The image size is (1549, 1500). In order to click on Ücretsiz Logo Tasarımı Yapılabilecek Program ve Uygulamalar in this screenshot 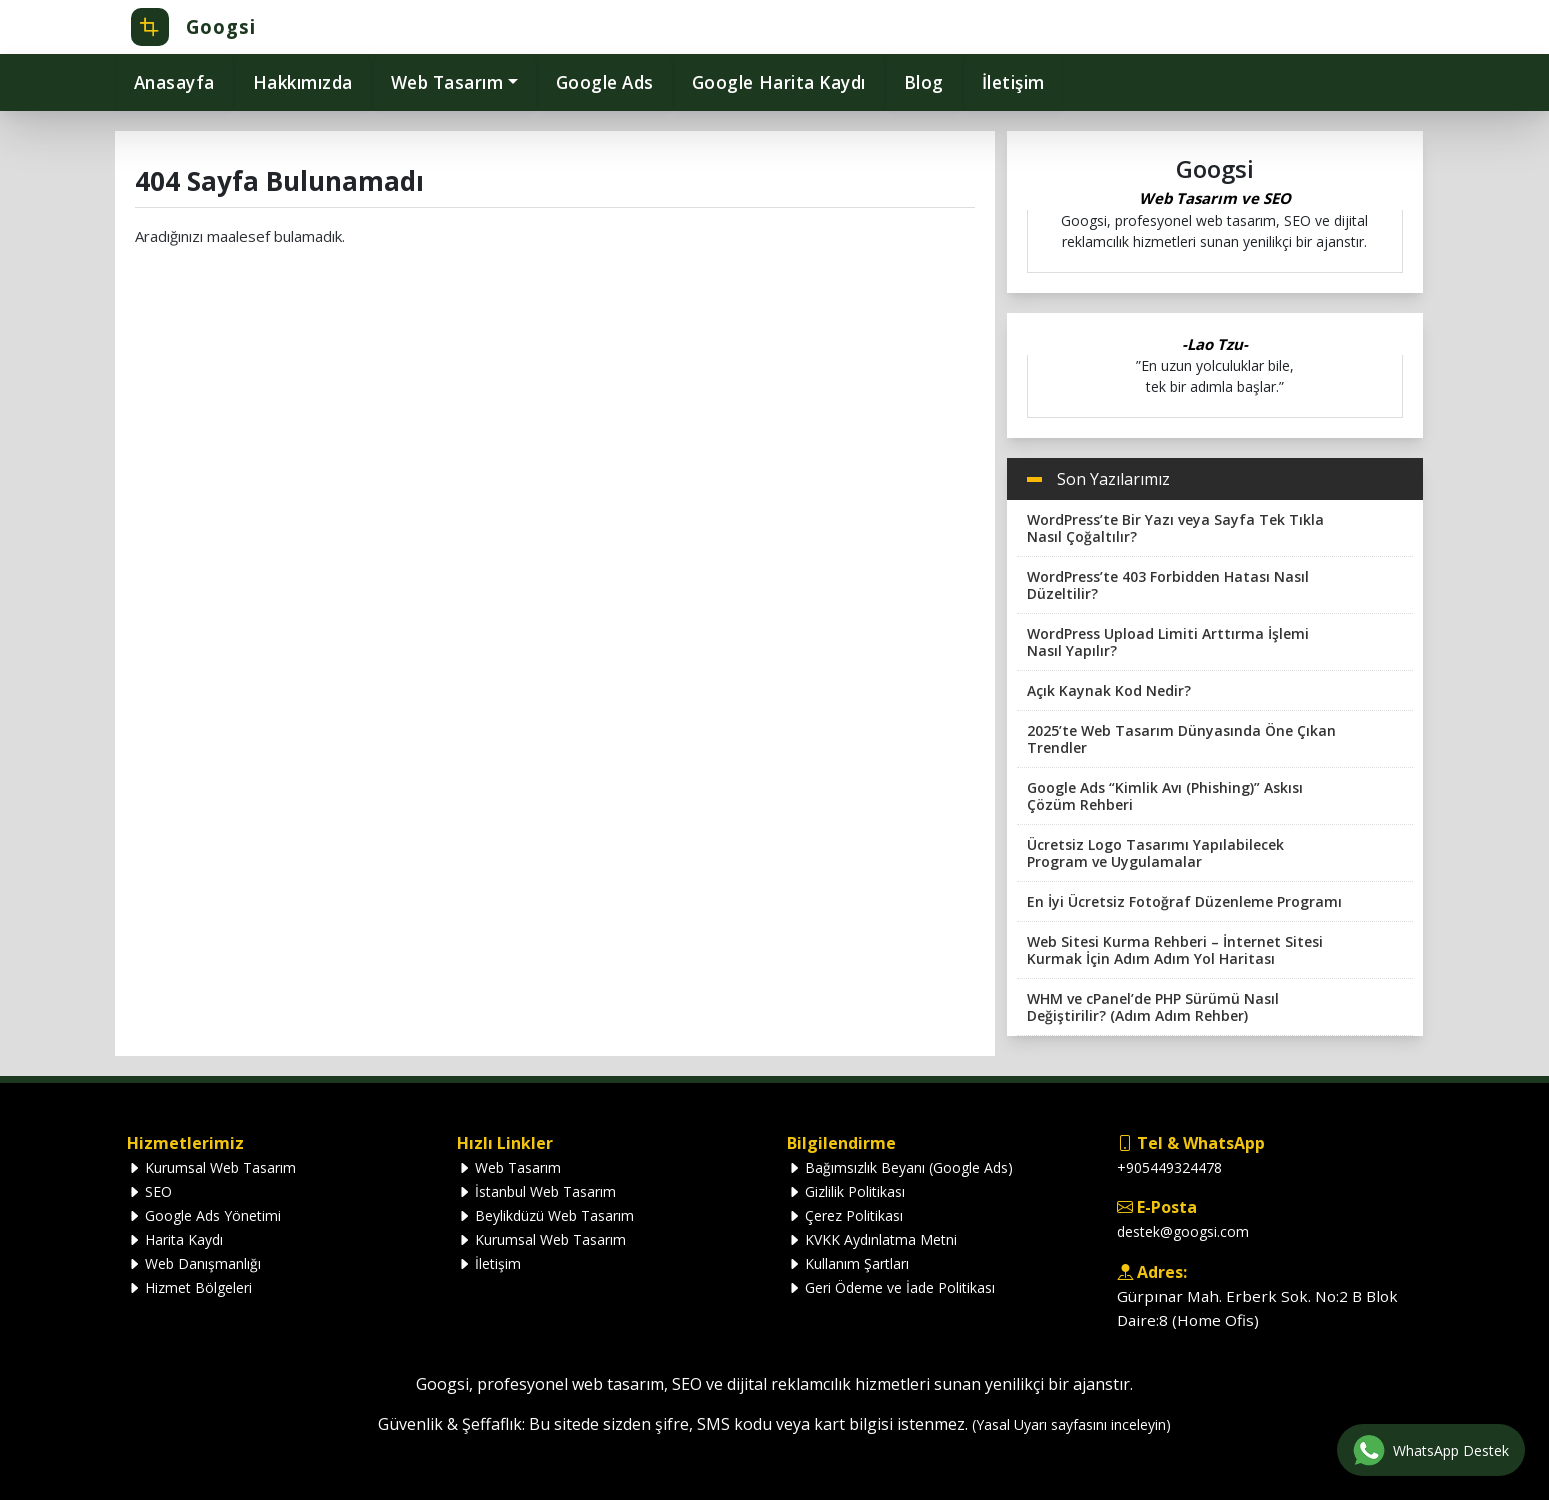, I will do `click(1155, 853)`.